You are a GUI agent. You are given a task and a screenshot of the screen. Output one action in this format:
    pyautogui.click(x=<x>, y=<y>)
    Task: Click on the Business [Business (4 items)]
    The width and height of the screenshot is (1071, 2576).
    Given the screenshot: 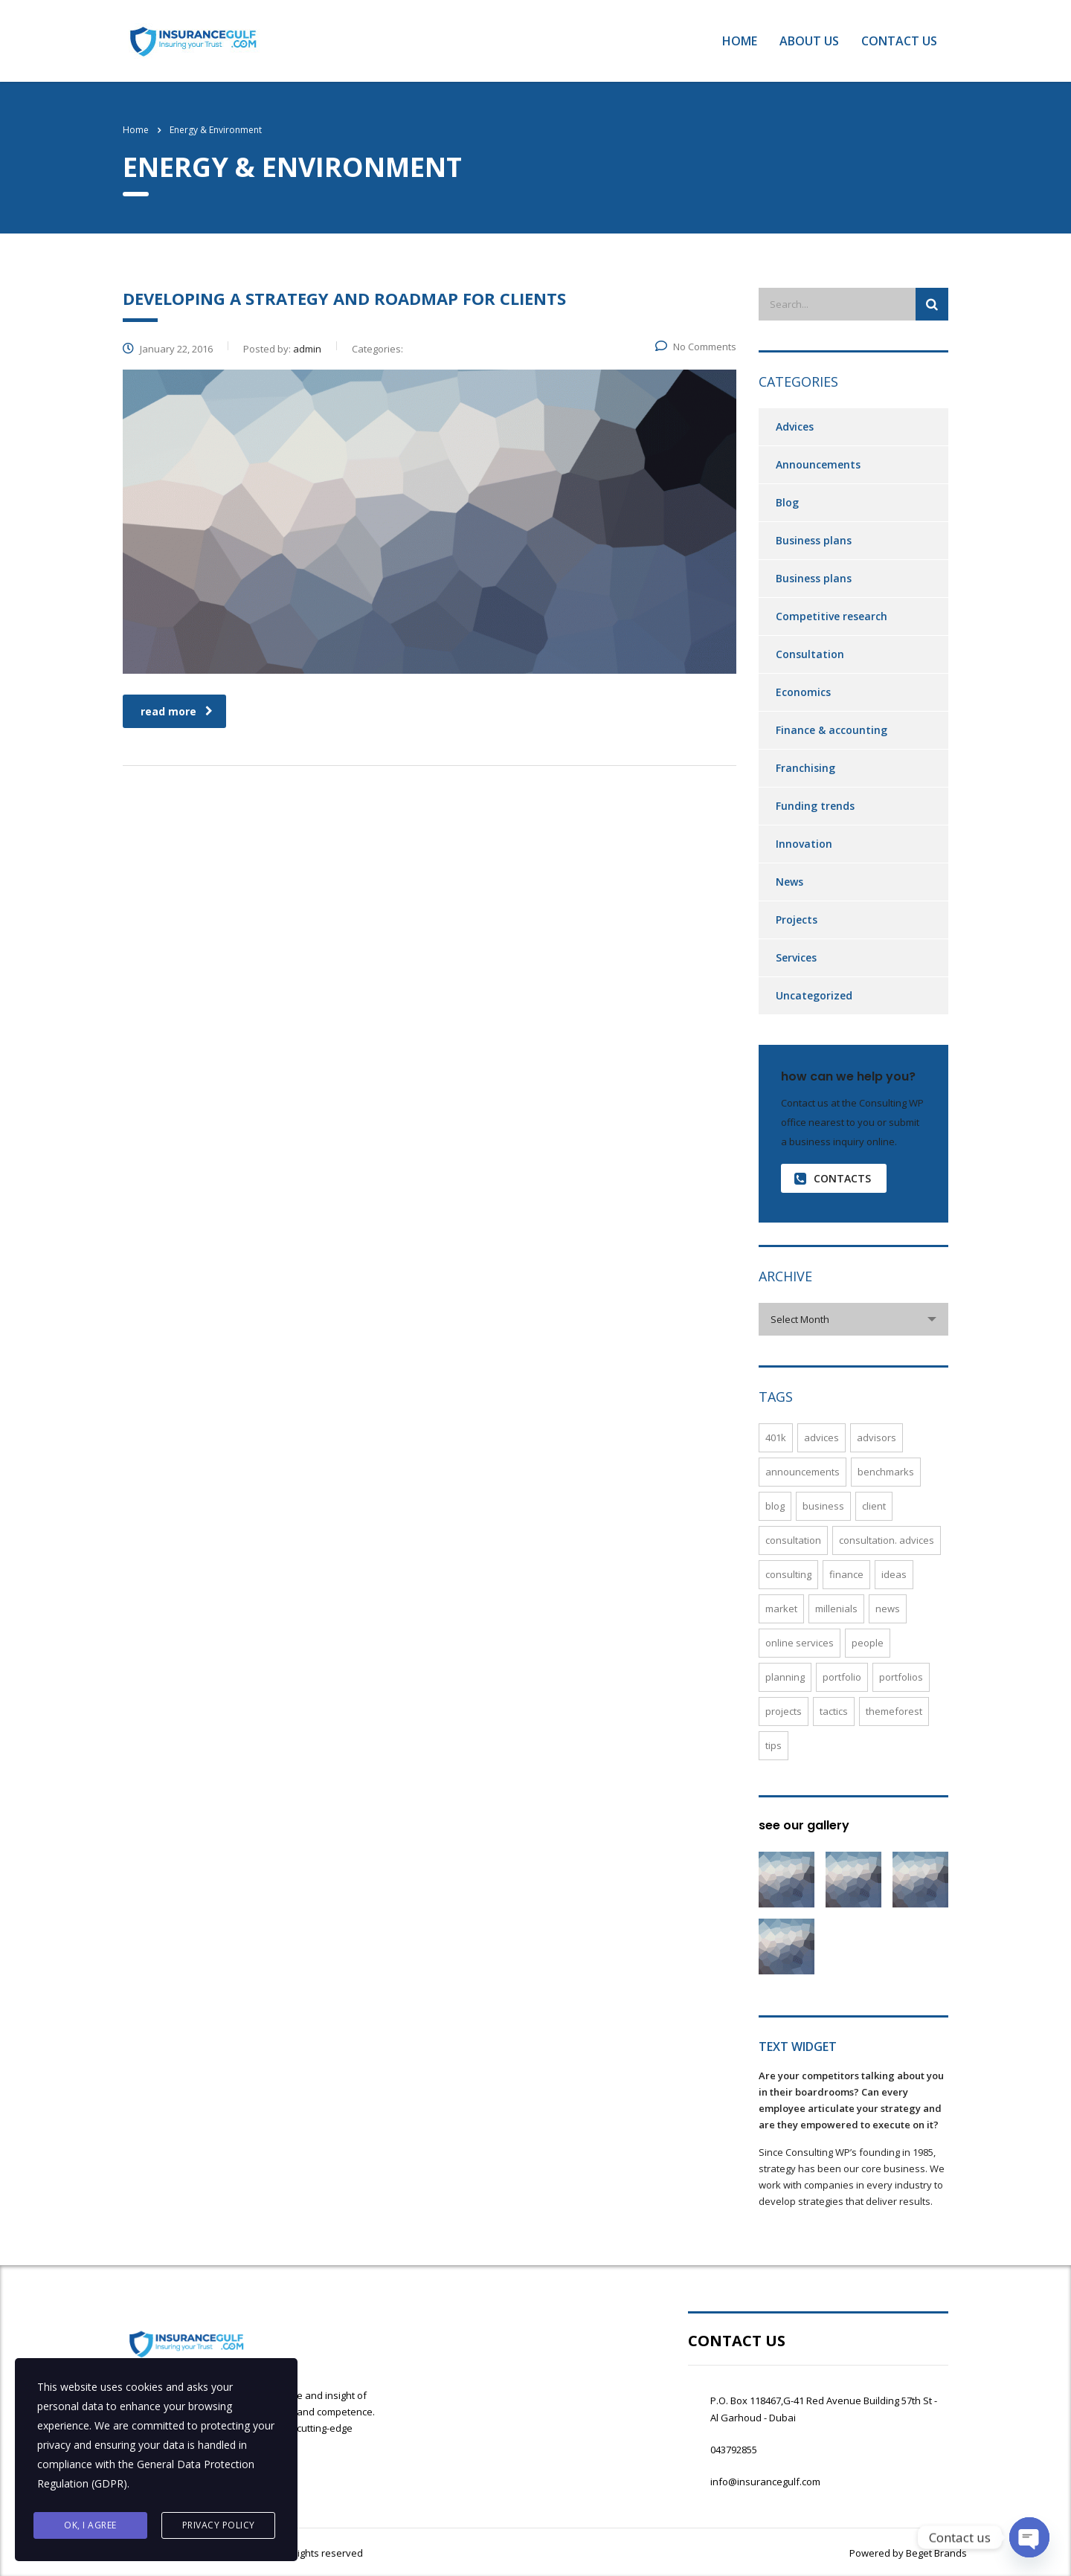 What is the action you would take?
    pyautogui.click(x=823, y=1506)
    